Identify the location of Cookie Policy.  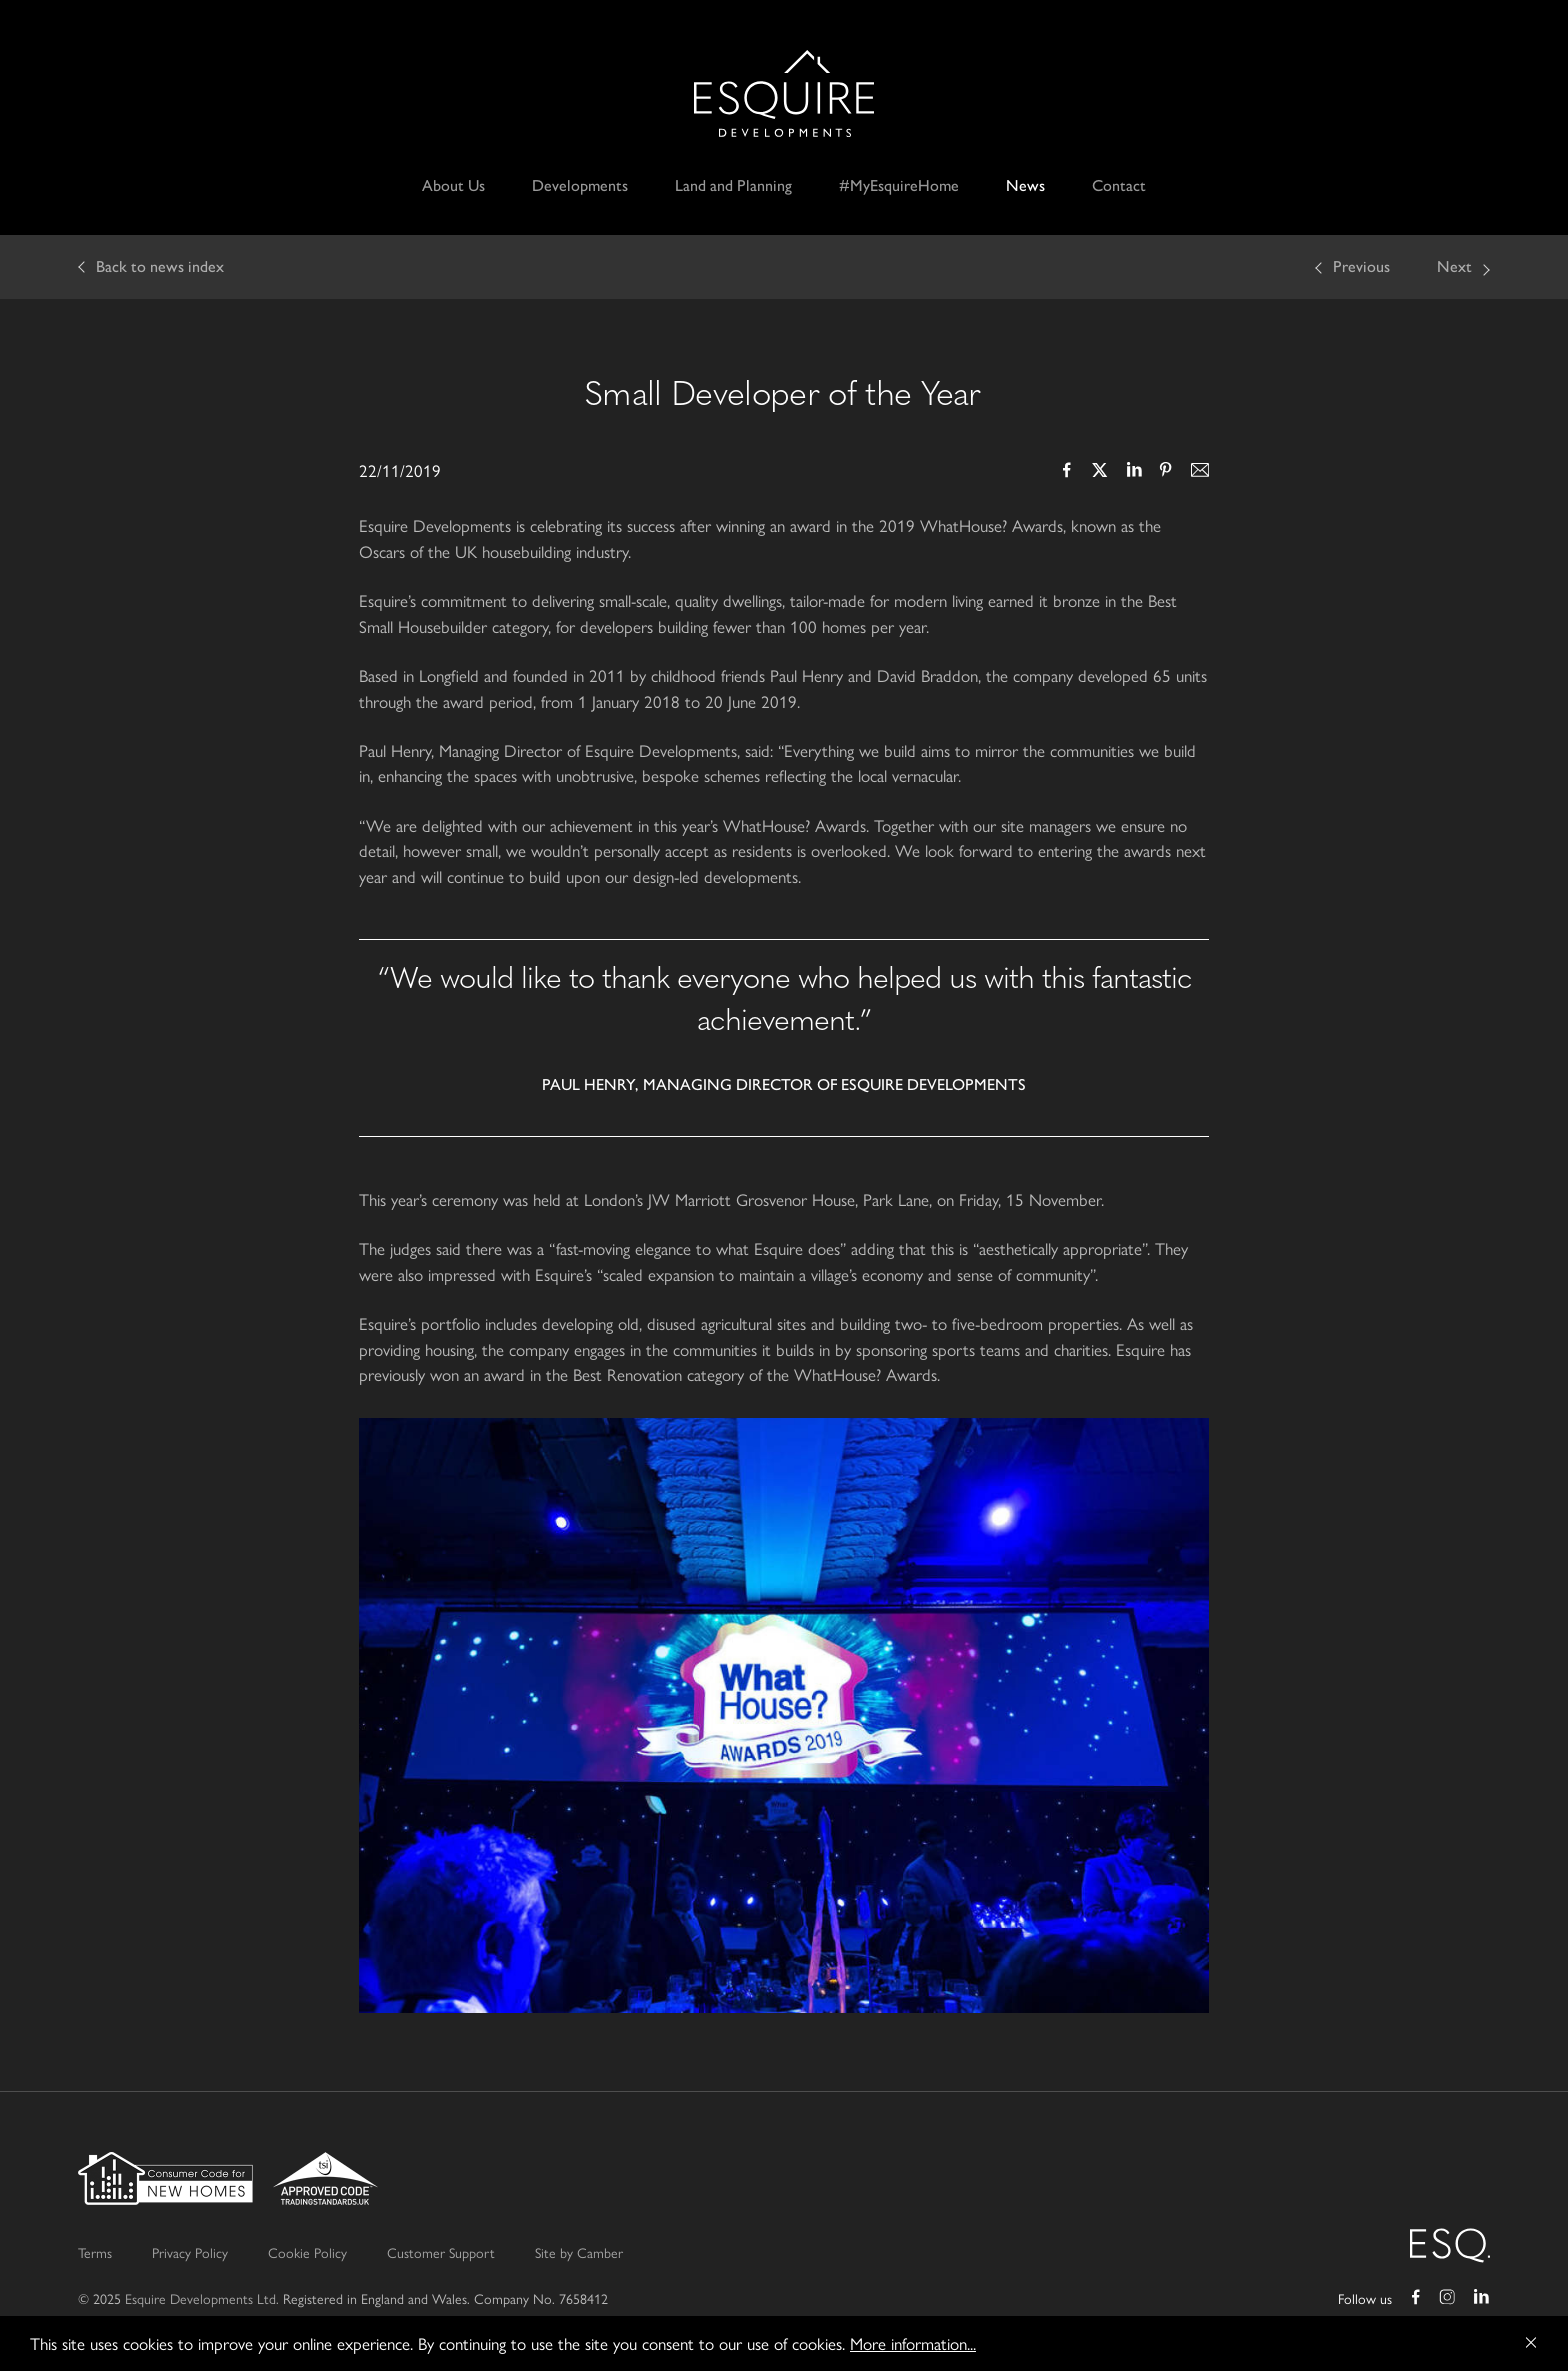
(307, 2252).